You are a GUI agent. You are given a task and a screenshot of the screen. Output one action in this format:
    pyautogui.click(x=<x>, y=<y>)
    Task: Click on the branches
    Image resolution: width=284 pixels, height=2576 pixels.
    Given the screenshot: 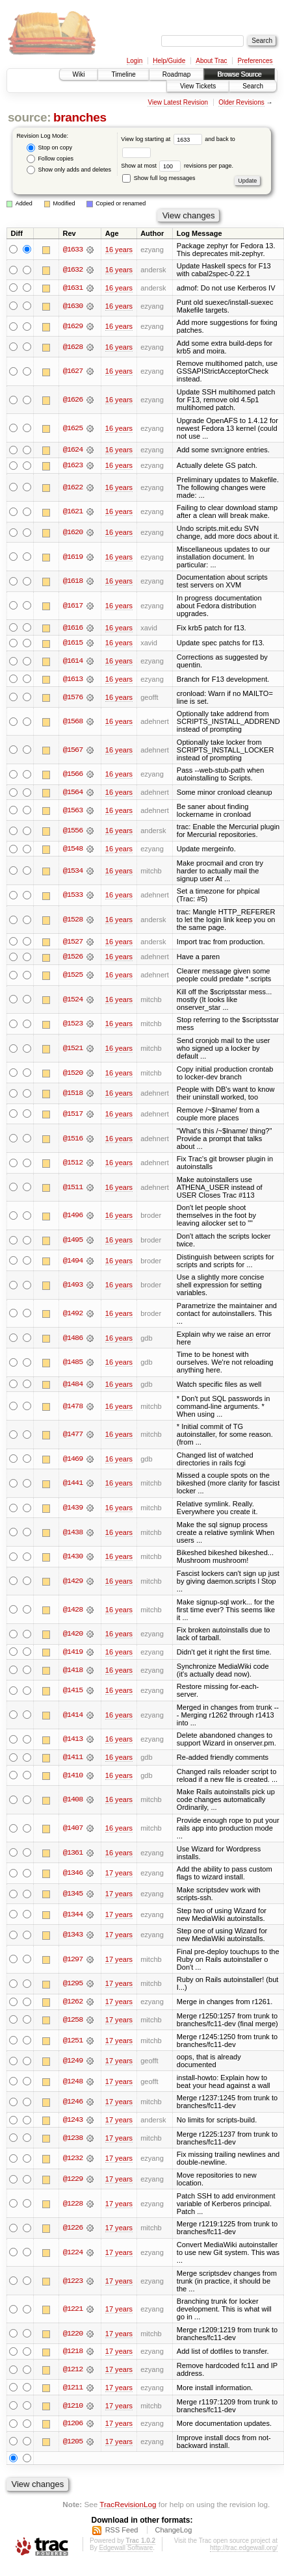 What is the action you would take?
    pyautogui.click(x=80, y=117)
    